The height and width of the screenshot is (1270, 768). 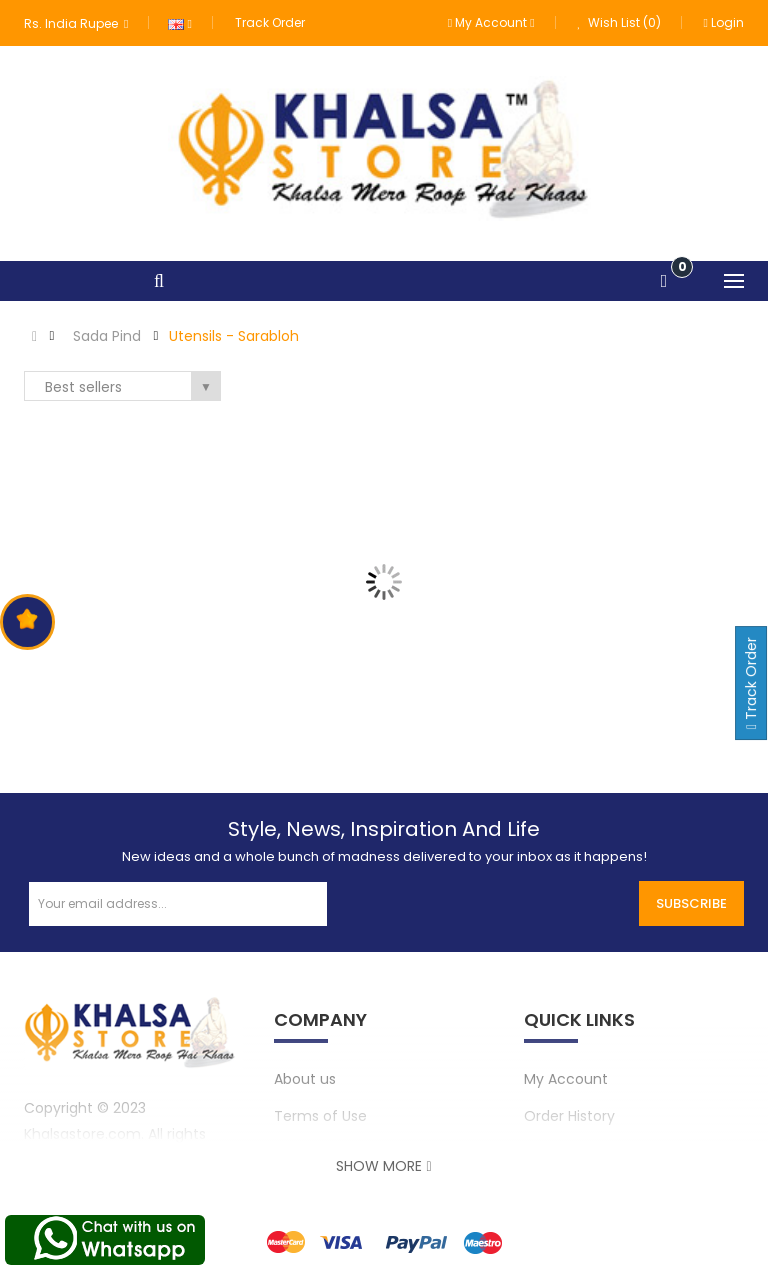 What do you see at coordinates (569, 1116) in the screenshot?
I see `Order History` at bounding box center [569, 1116].